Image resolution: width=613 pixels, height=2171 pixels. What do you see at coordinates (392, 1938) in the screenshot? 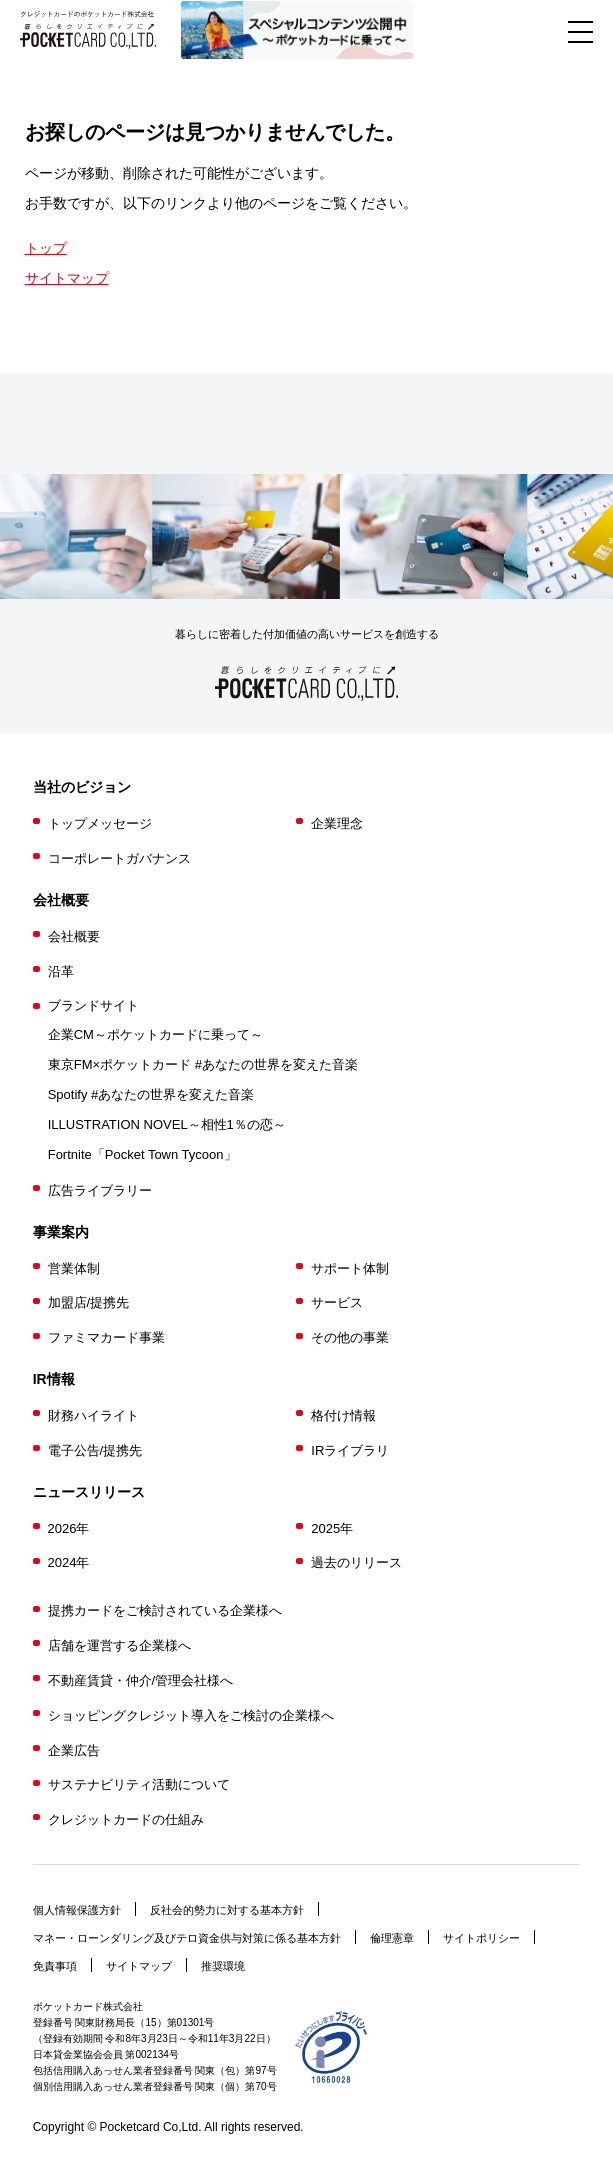
I see `倫理憲章` at bounding box center [392, 1938].